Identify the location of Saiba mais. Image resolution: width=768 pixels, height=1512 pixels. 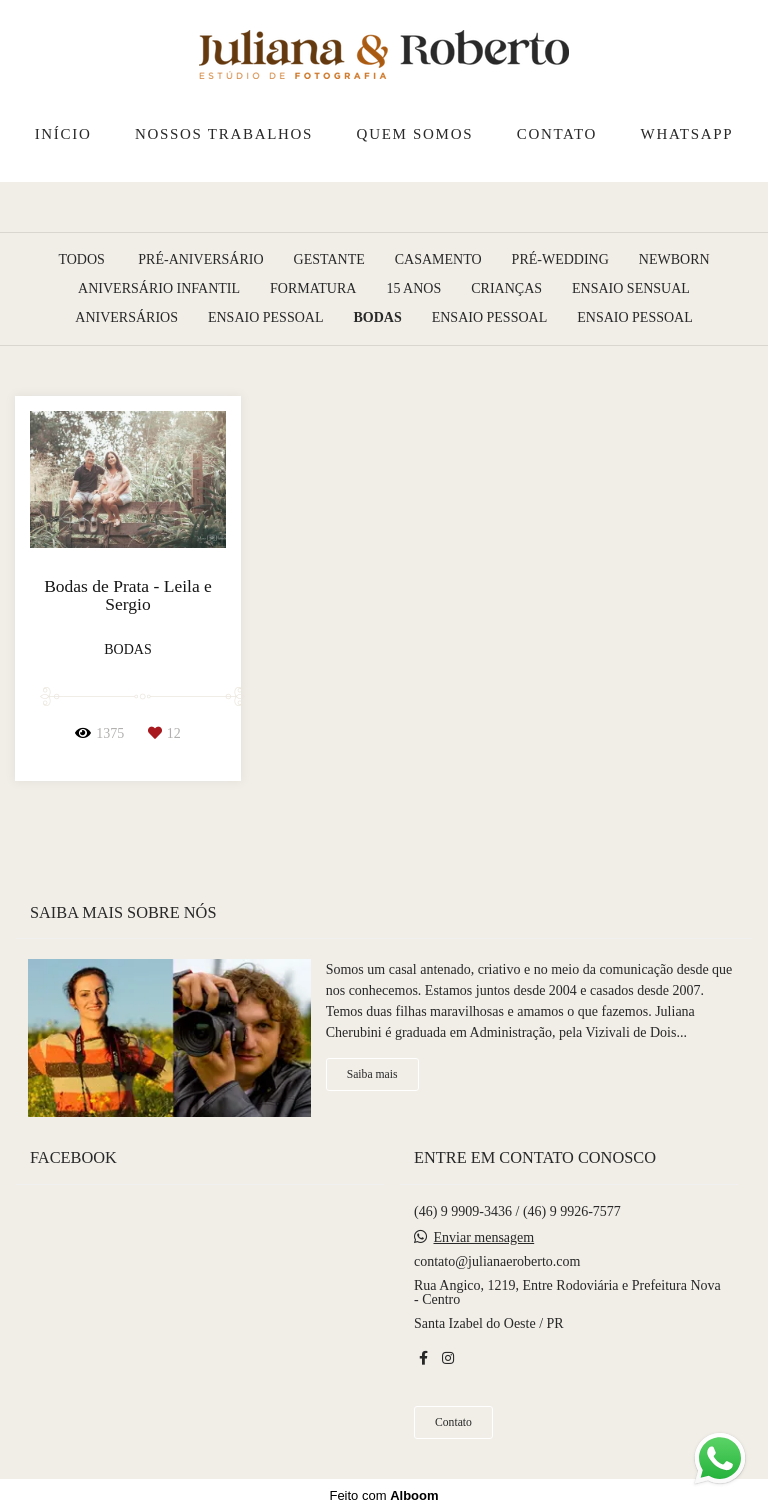
(372, 1074).